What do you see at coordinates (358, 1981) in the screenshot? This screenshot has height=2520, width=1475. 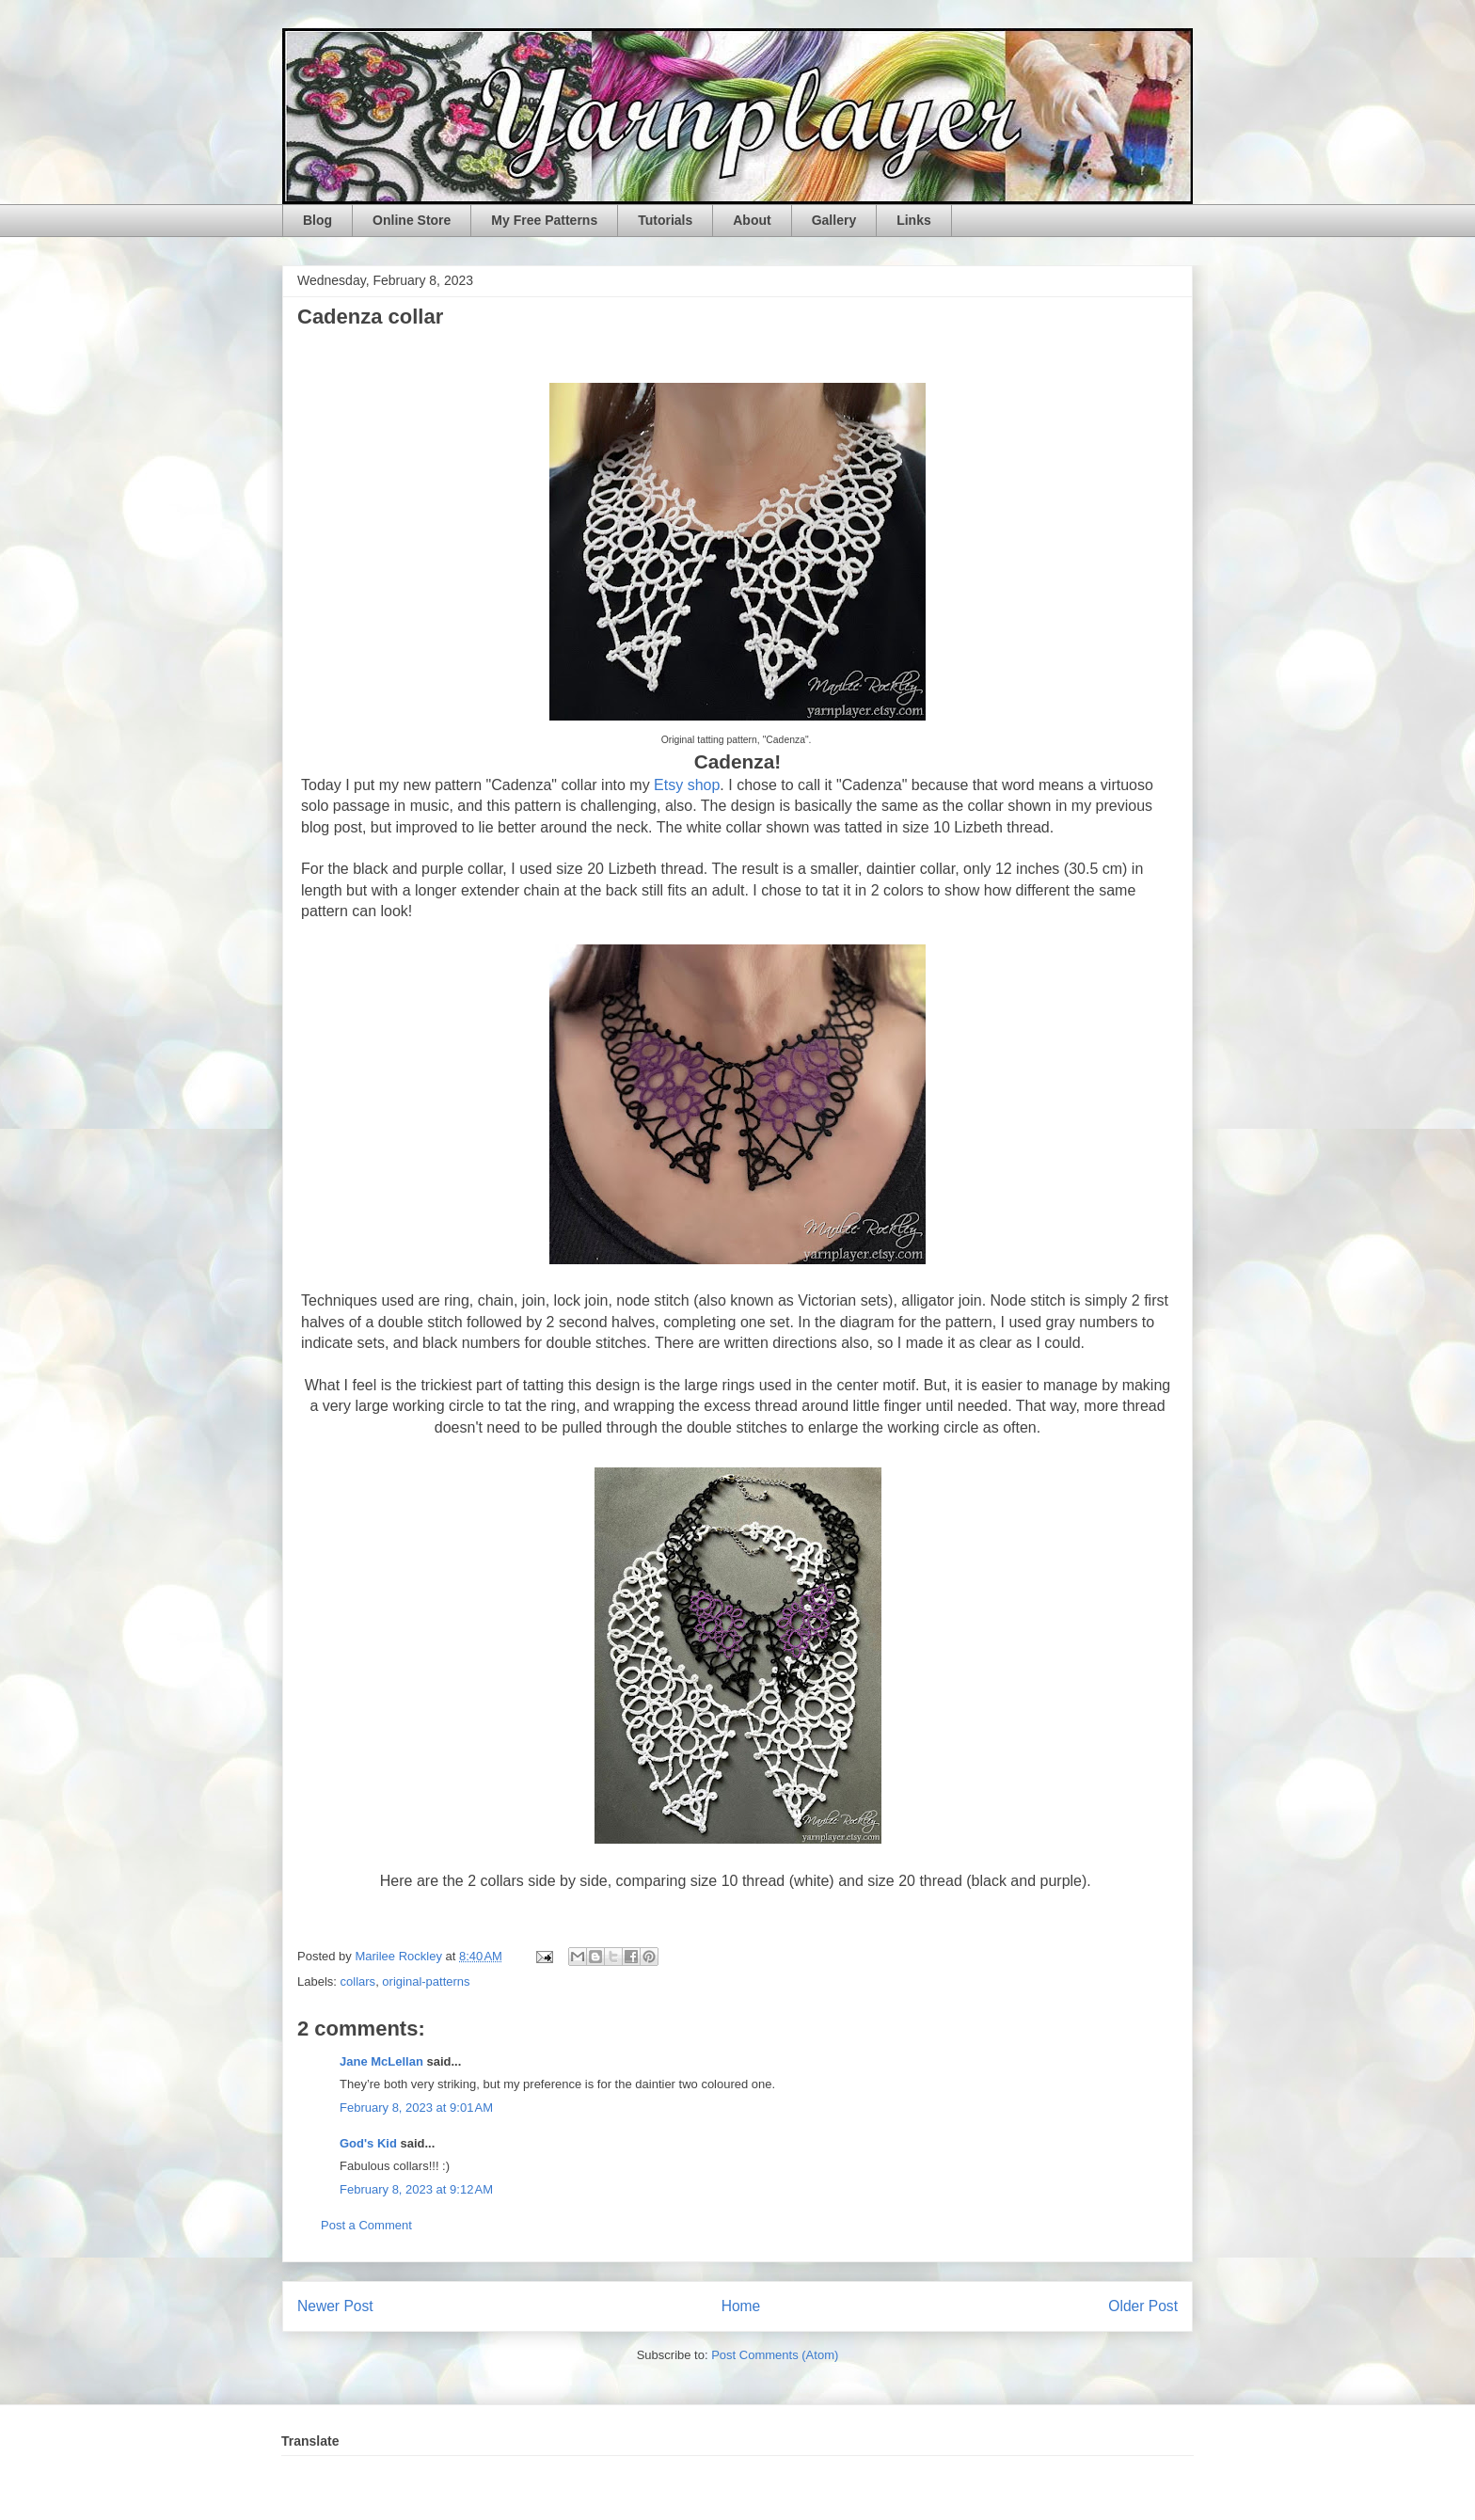 I see `collars` at bounding box center [358, 1981].